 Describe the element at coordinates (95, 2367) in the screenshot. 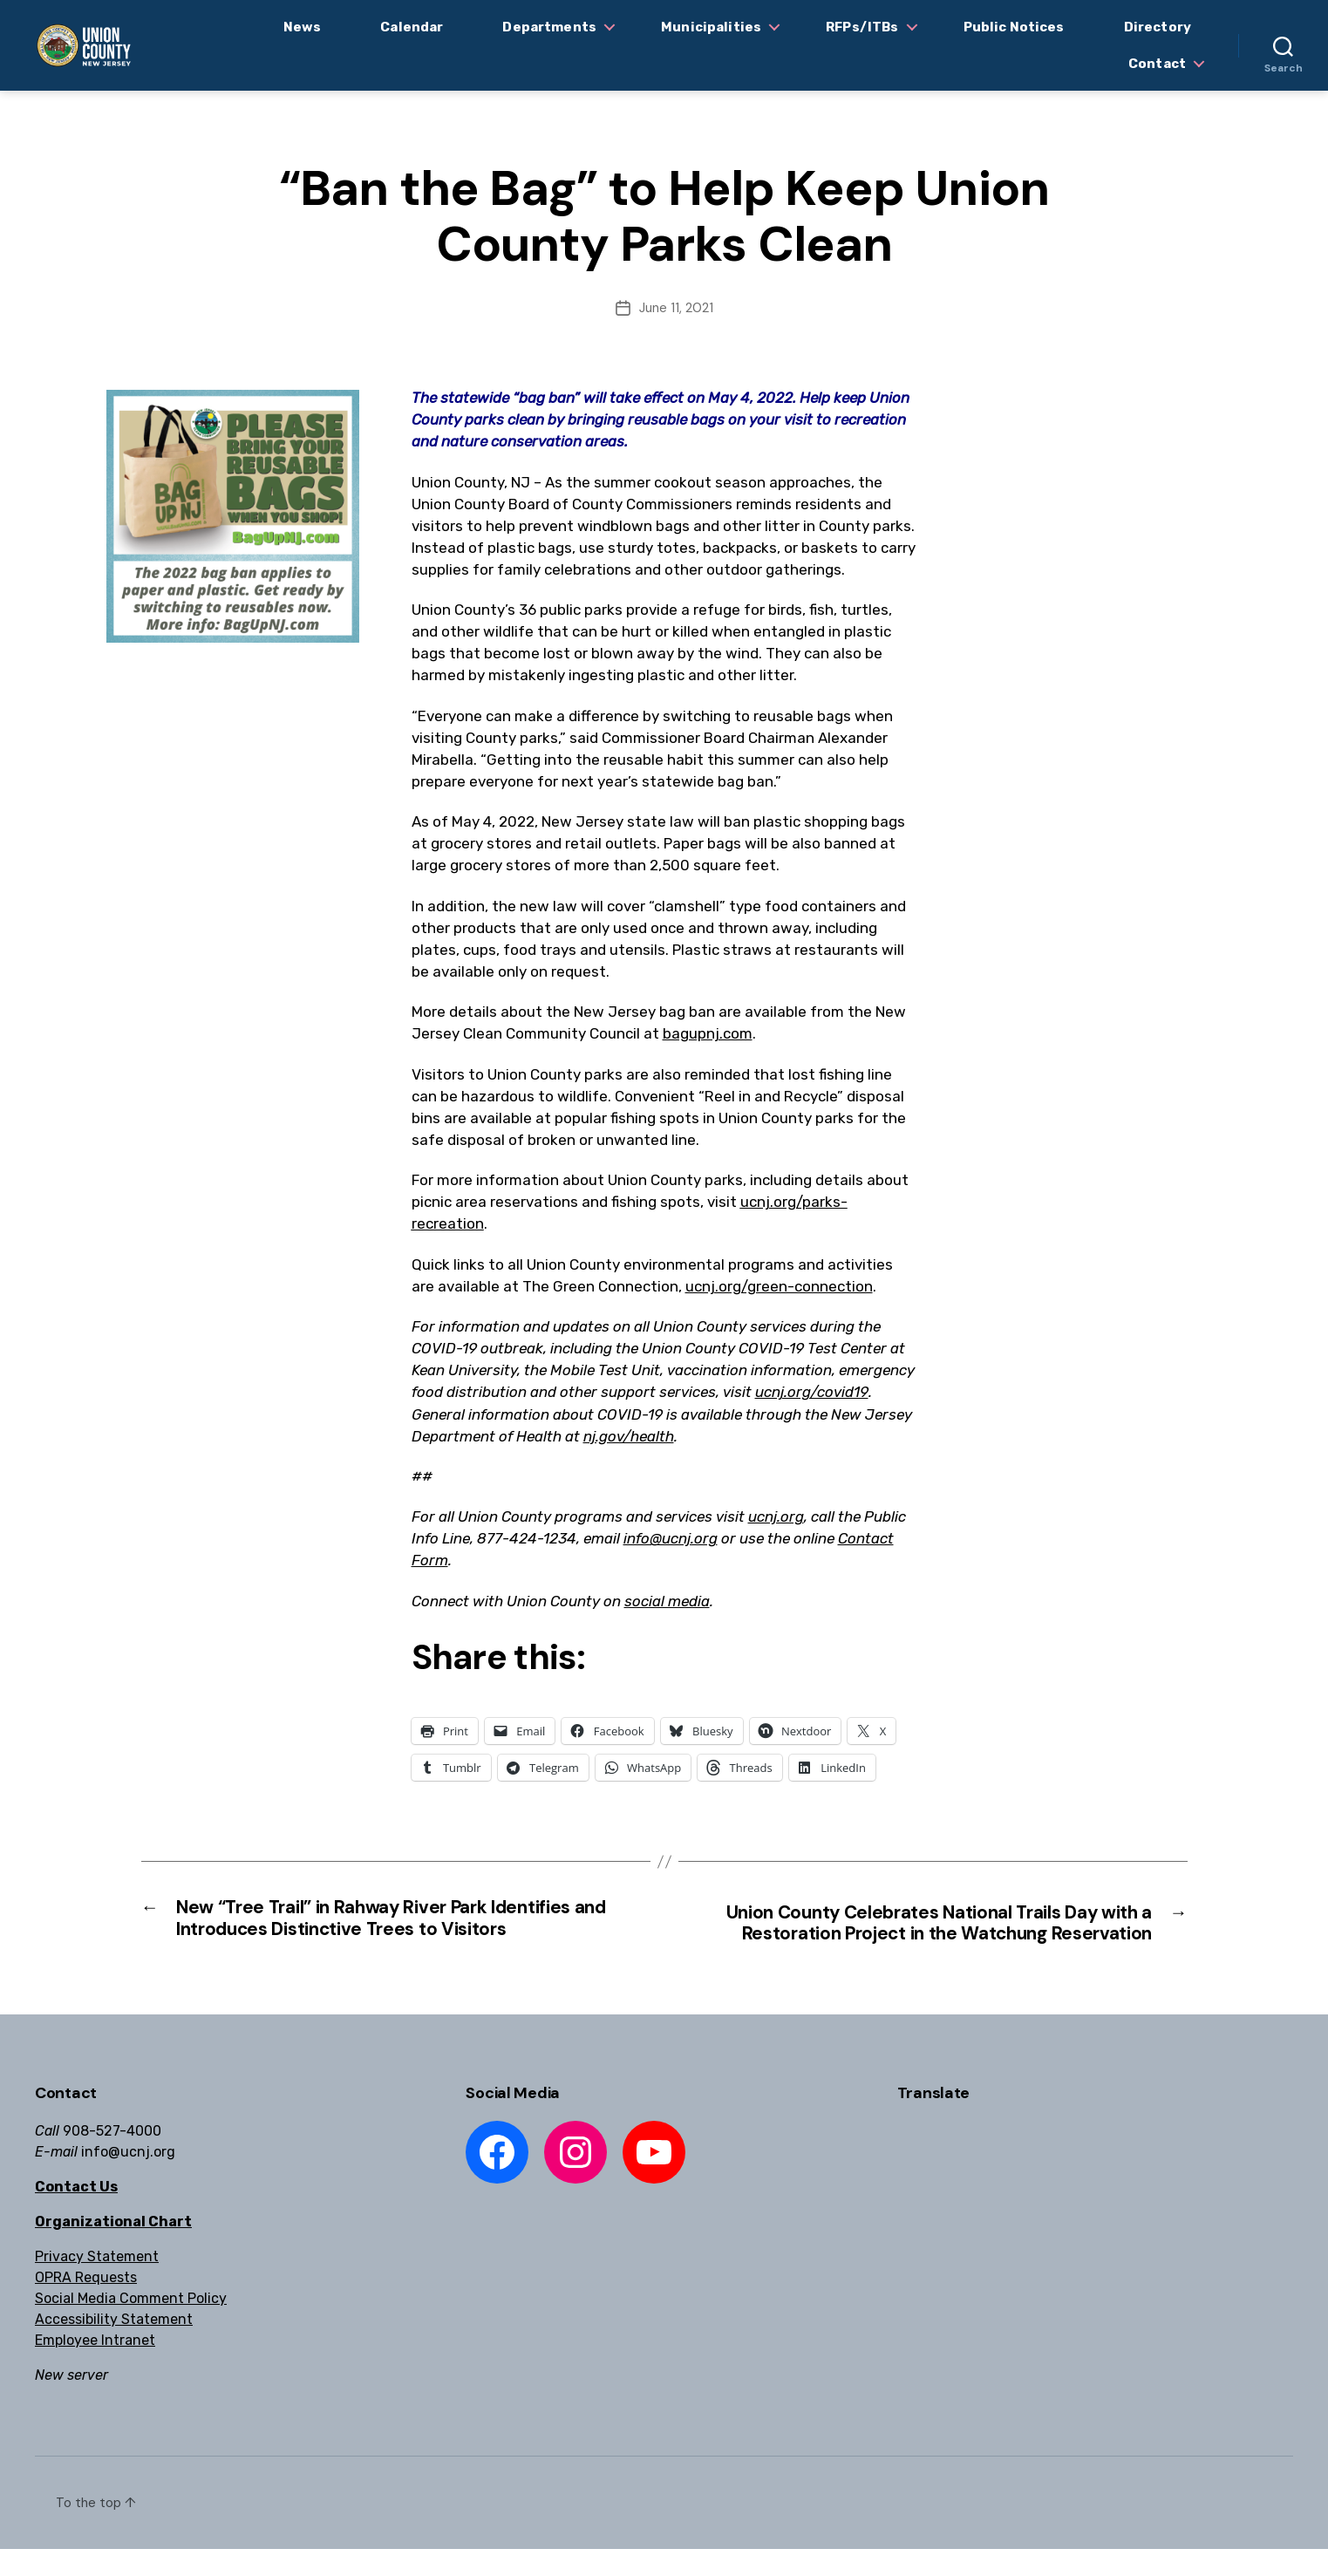

I see `Employee Intranet` at that location.